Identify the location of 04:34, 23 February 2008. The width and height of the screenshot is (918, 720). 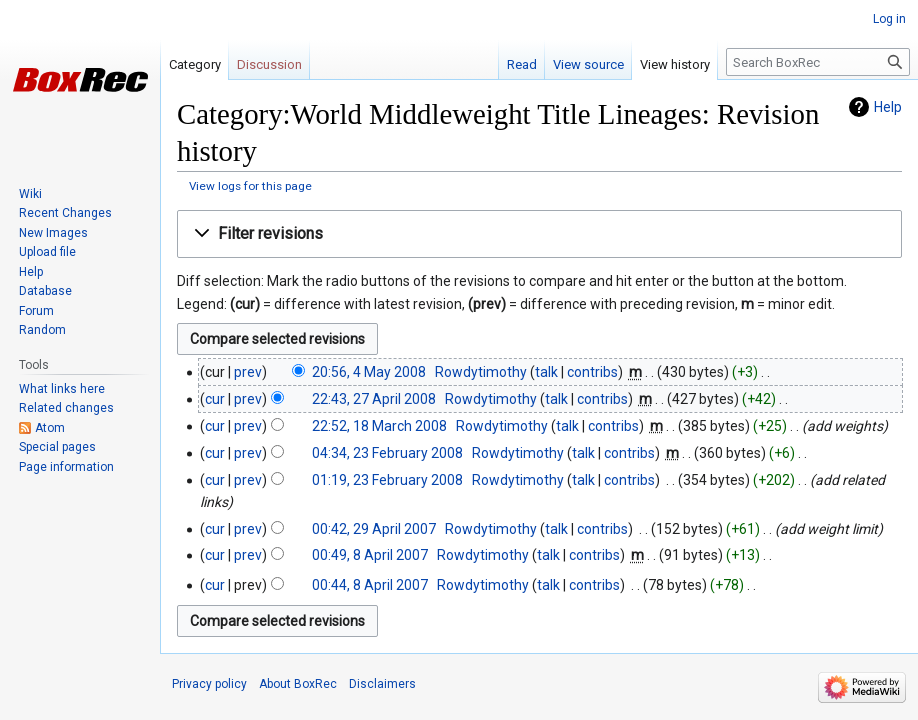
(387, 453).